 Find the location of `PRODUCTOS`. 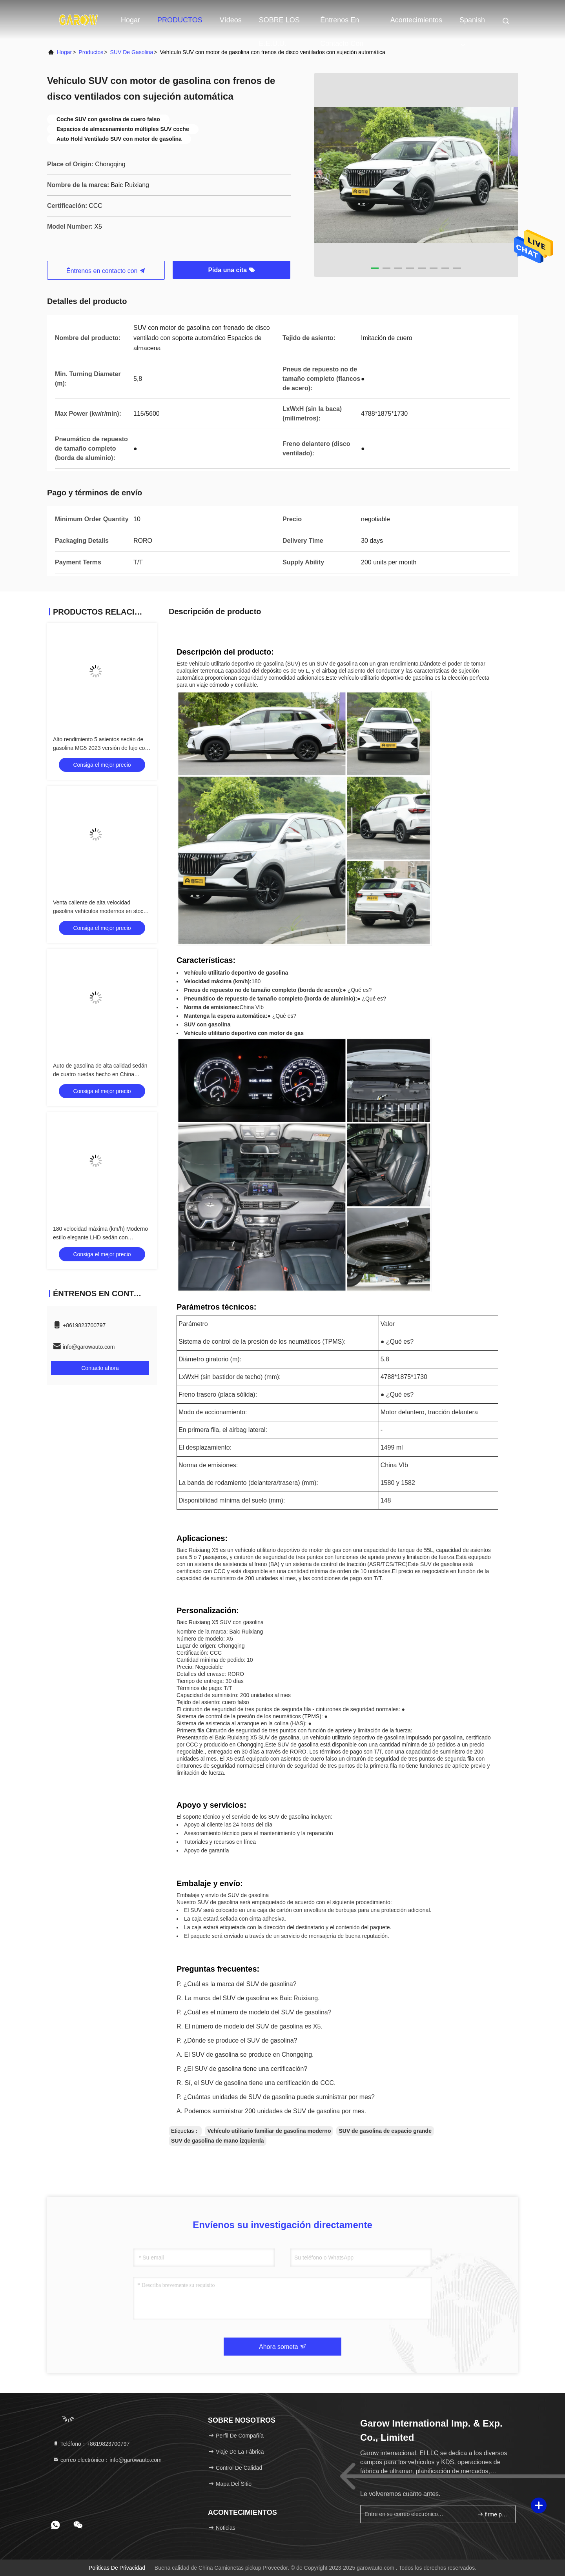

PRODUCTOS is located at coordinates (179, 20).